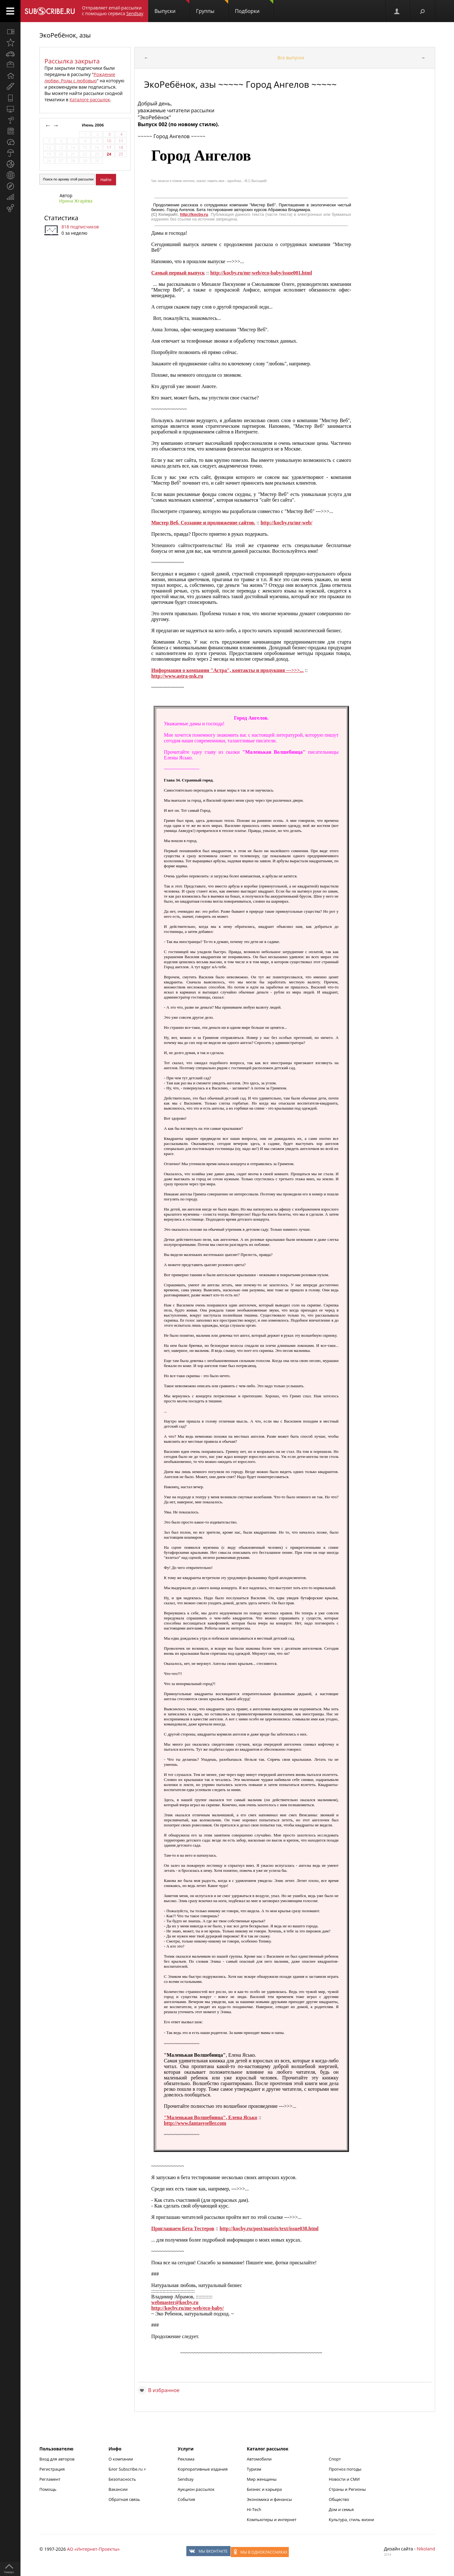 Image resolution: width=454 pixels, height=2576 pixels. What do you see at coordinates (112, 10) in the screenshot?
I see `Отправляет email-рассылки с помощью сервиса` at bounding box center [112, 10].